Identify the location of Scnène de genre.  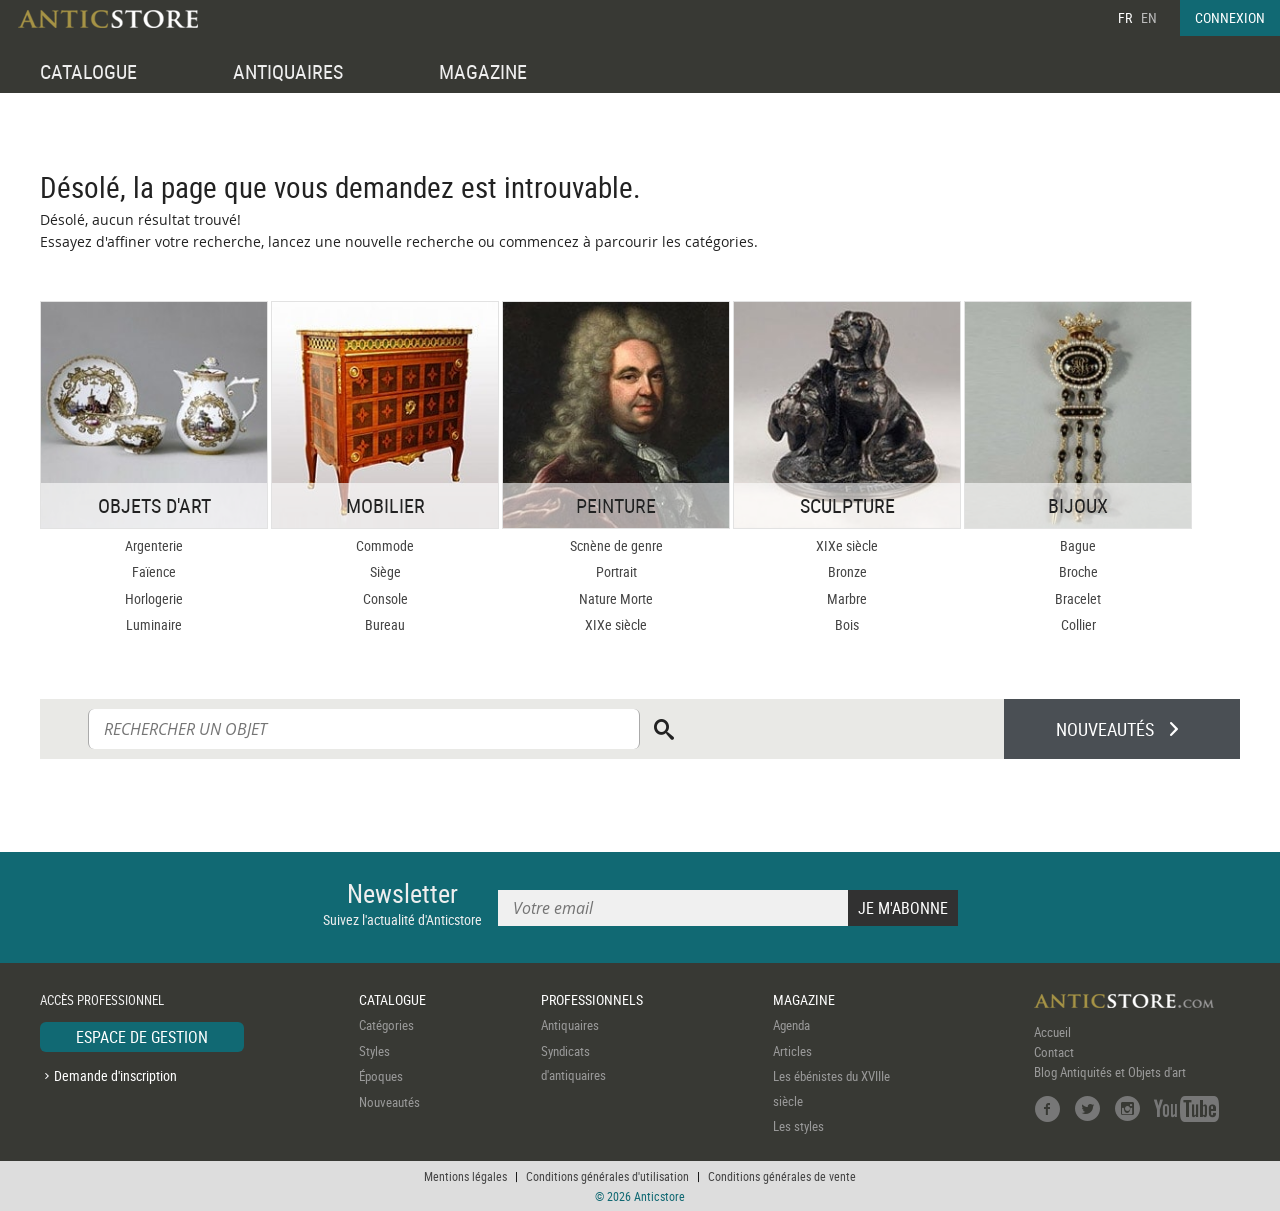
(616, 545).